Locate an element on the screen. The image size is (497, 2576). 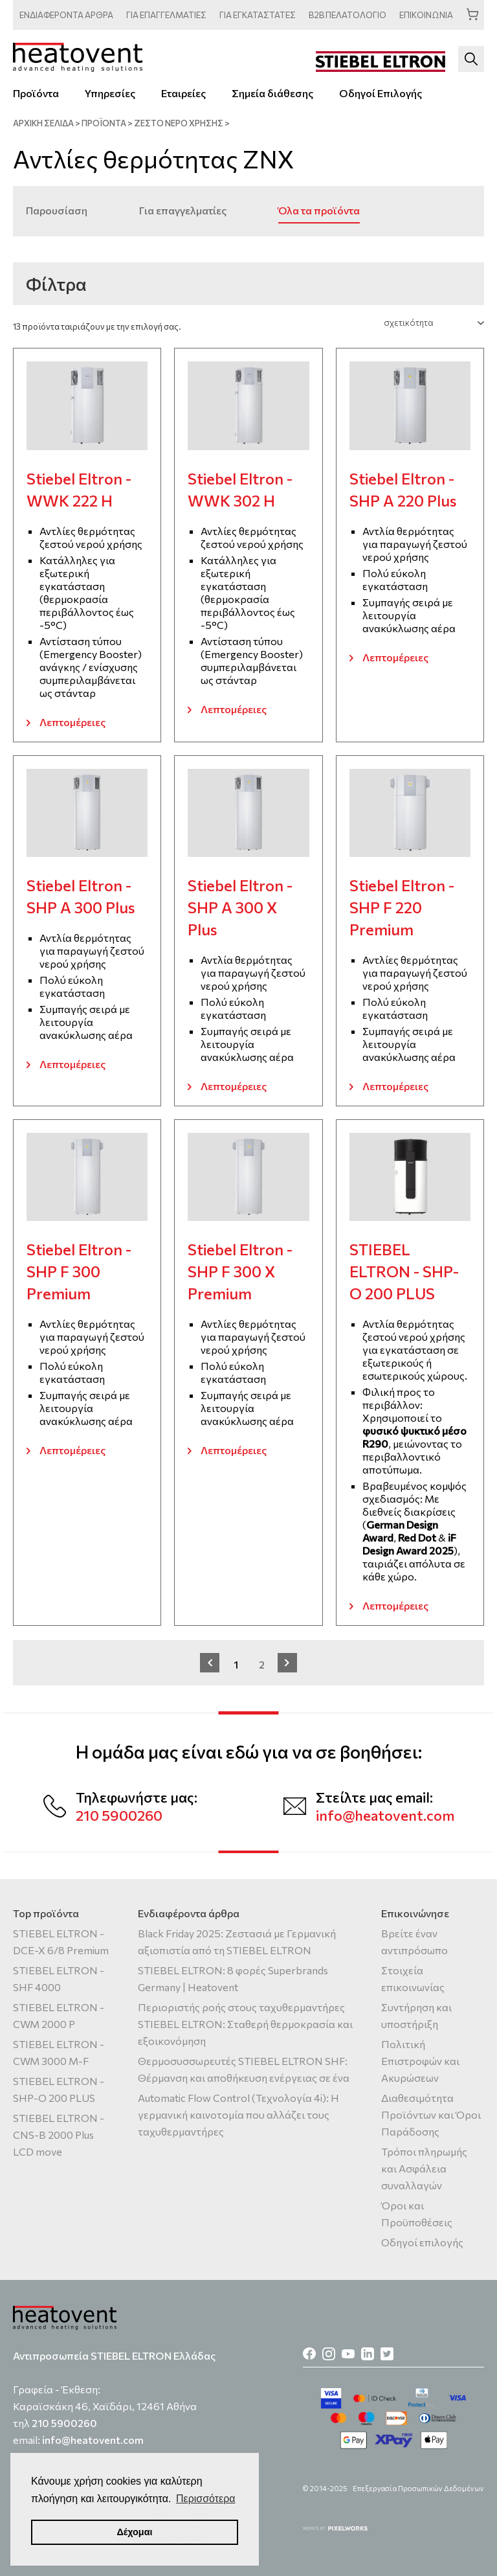
Δέχομαι [button] is located at coordinates (134, 2532).